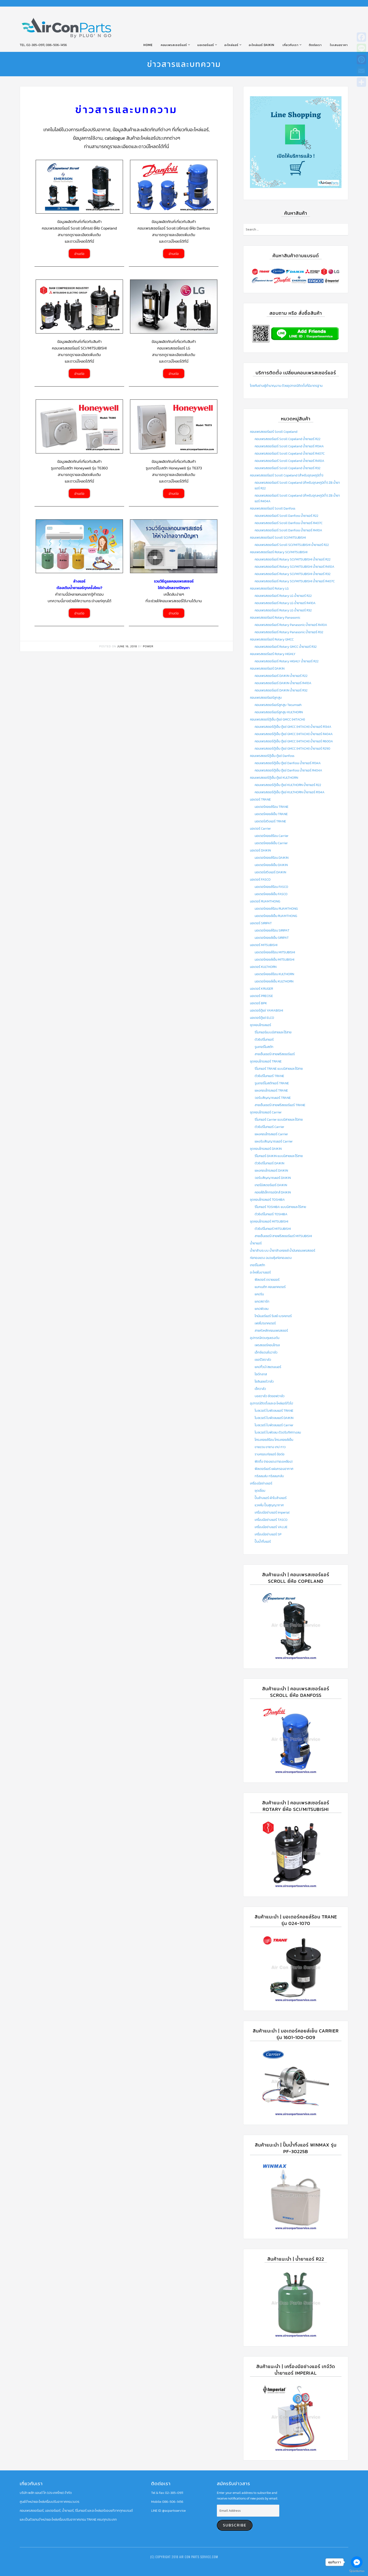 This screenshot has width=368, height=2576. Describe the element at coordinates (268, 1367) in the screenshot. I see `แคปทิ้วบ์/สแตนเนอร์` at that location.